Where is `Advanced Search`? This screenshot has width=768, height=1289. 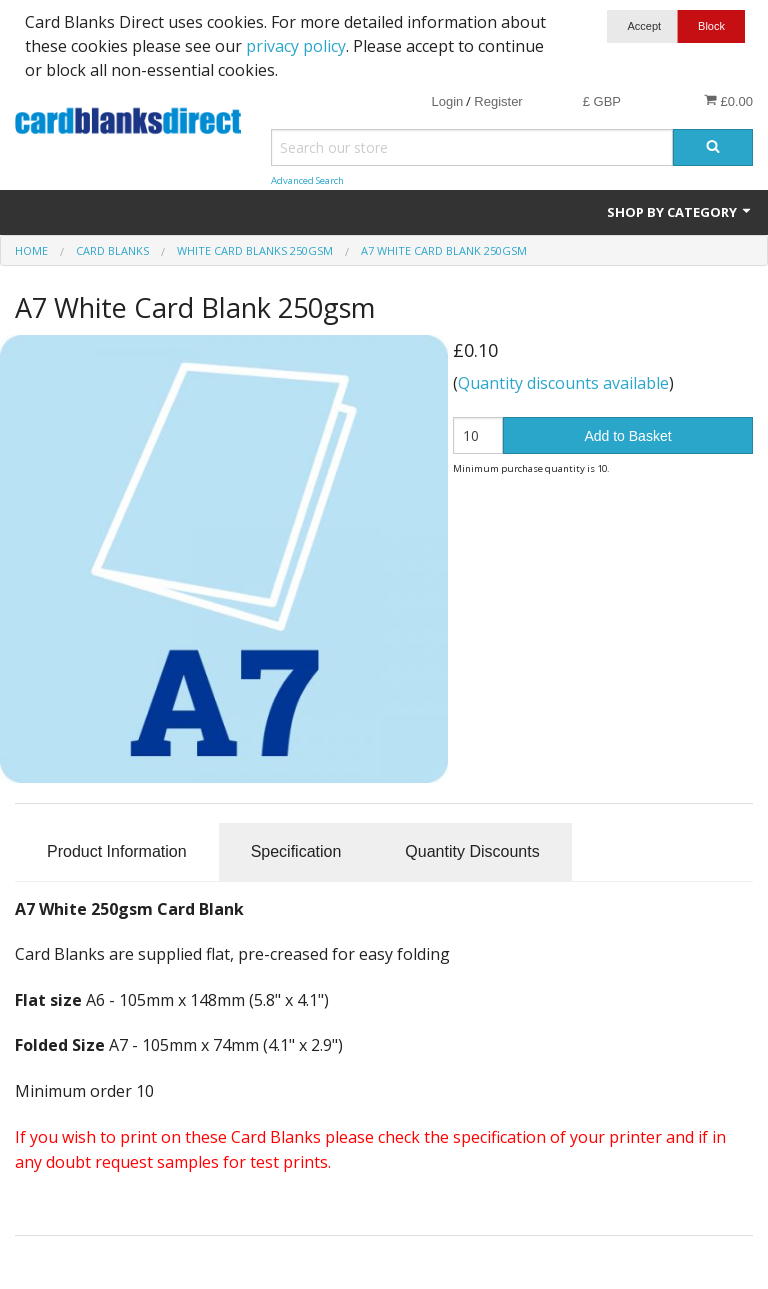
Advanced Search is located at coordinates (307, 180).